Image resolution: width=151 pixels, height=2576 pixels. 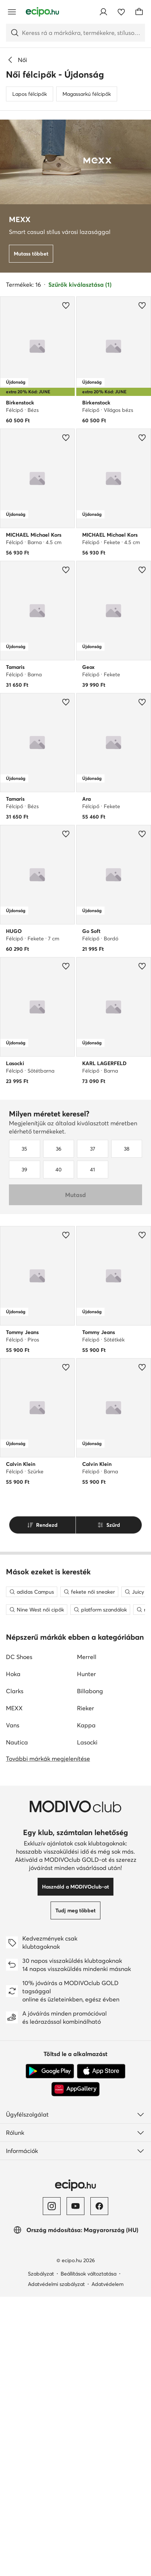 What do you see at coordinates (101, 2350) in the screenshot?
I see `[App Store]` at bounding box center [101, 2350].